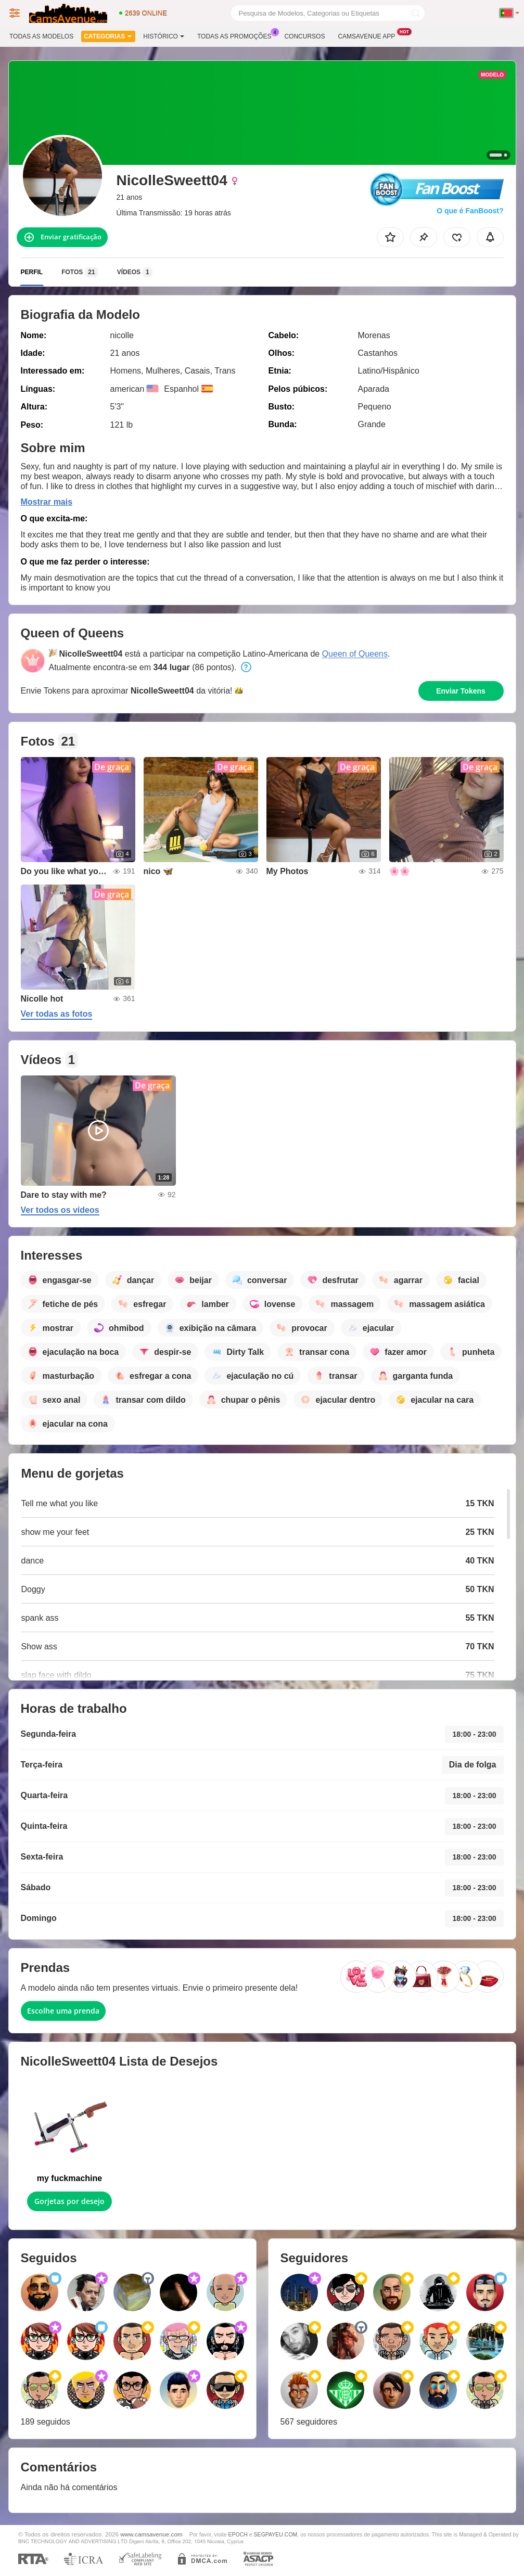  What do you see at coordinates (304, 36) in the screenshot?
I see `Concursos` at bounding box center [304, 36].